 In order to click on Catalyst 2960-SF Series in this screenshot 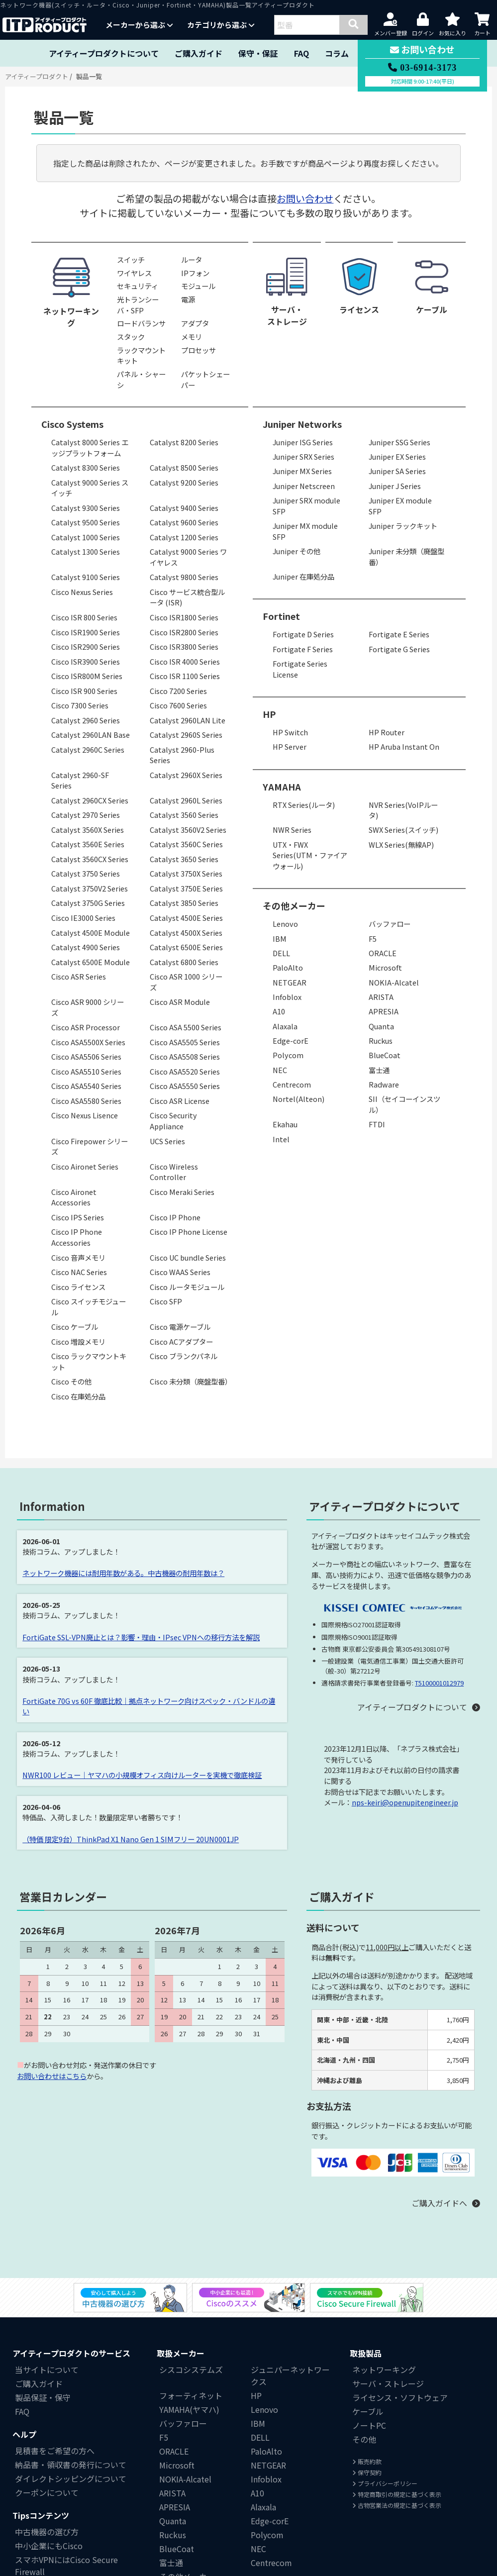, I will do `click(80, 780)`.